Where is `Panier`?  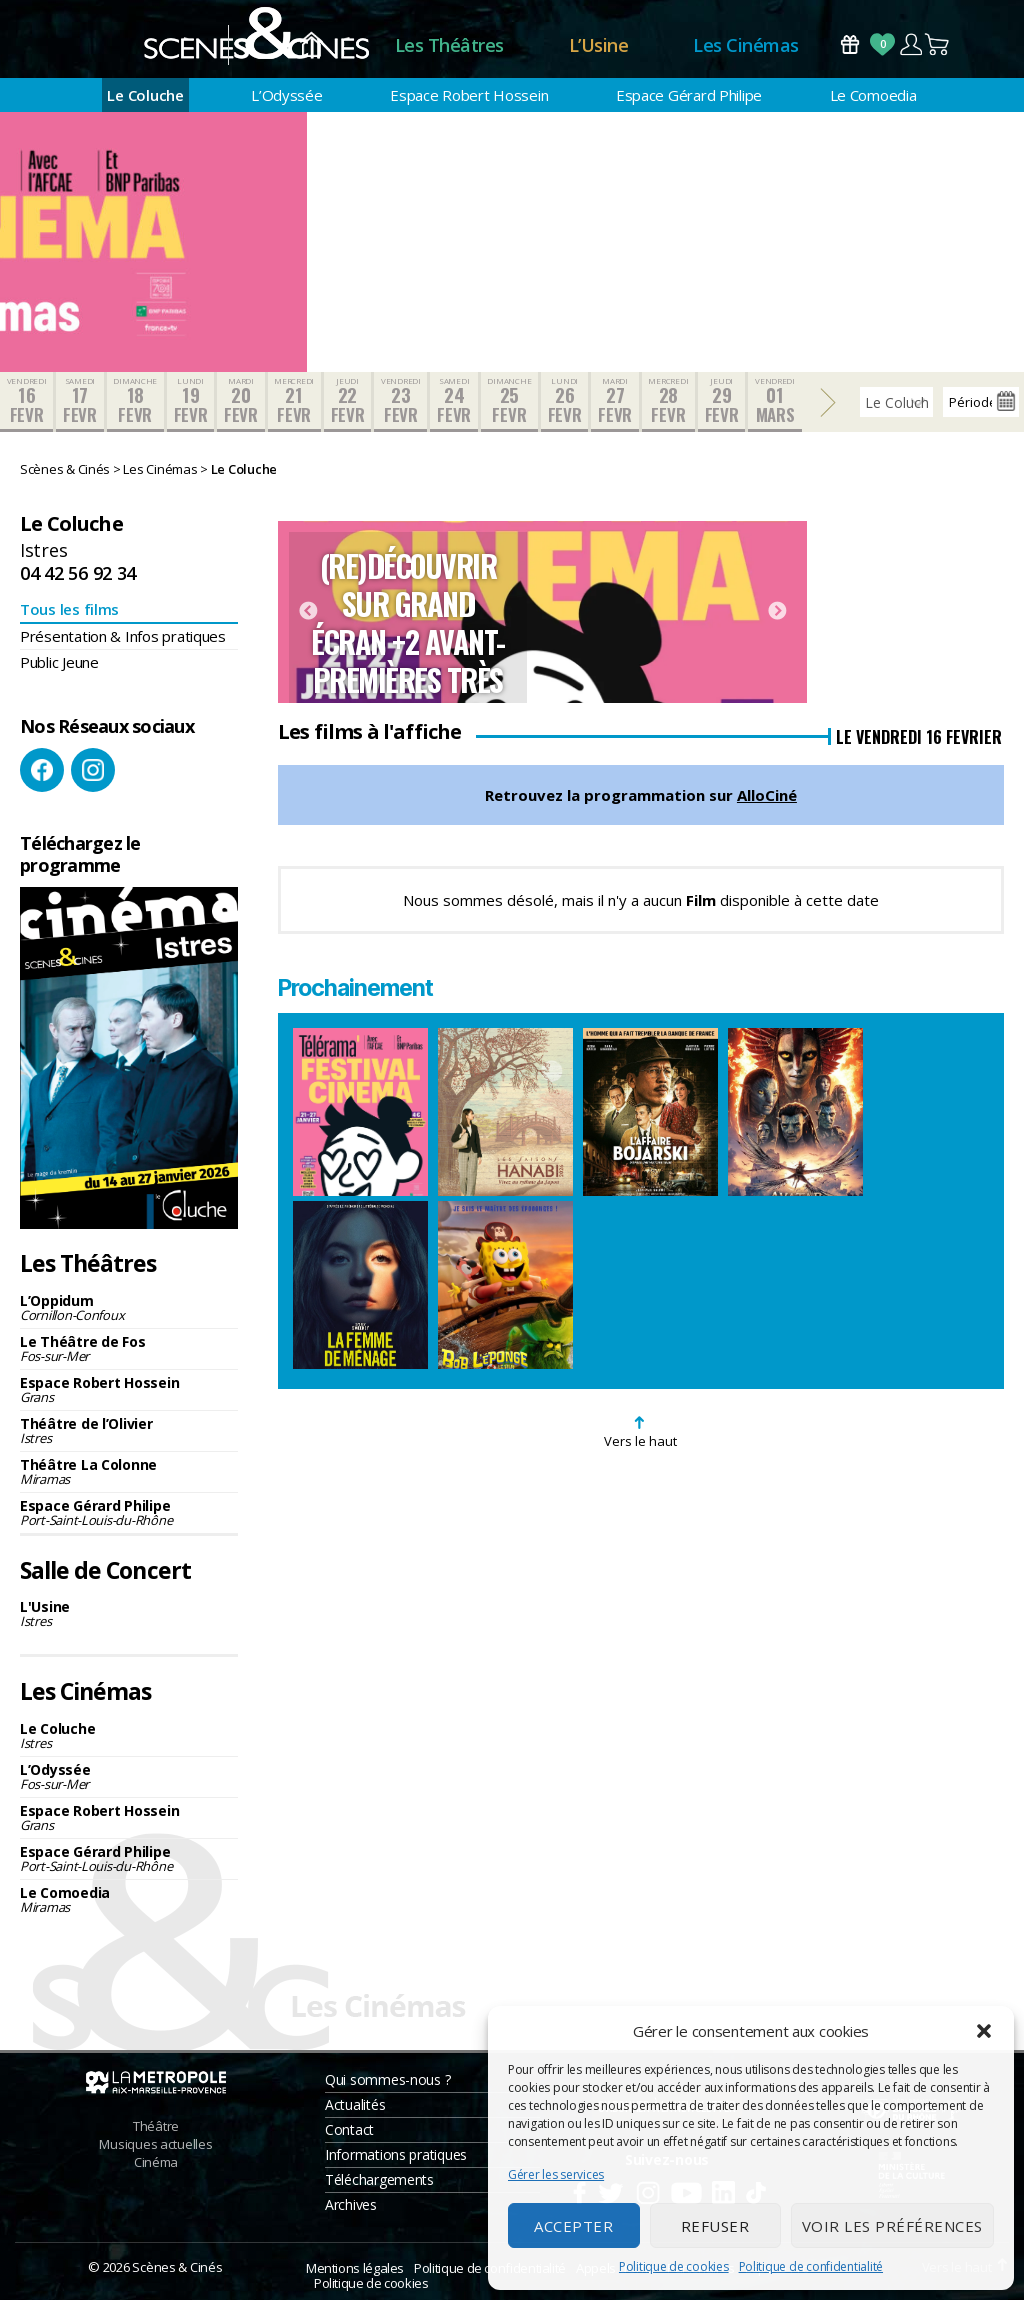
Panier is located at coordinates (938, 44).